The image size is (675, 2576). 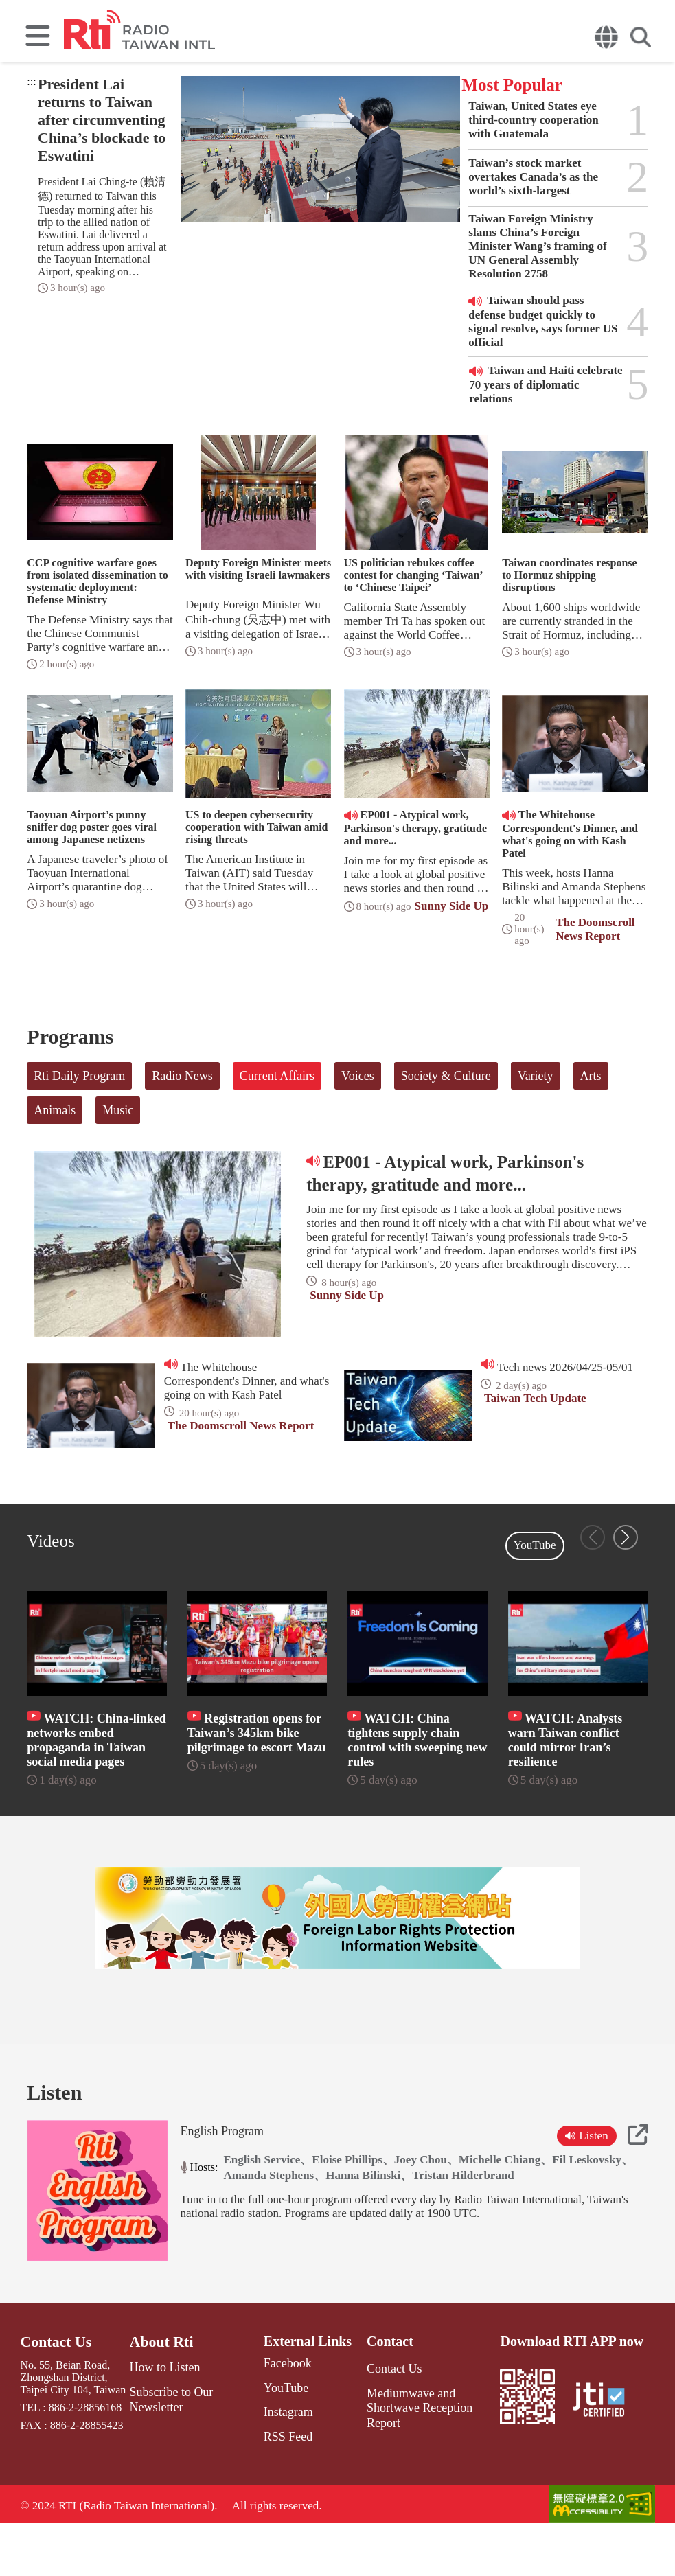 What do you see at coordinates (625, 1537) in the screenshot?
I see `[button]` at bounding box center [625, 1537].